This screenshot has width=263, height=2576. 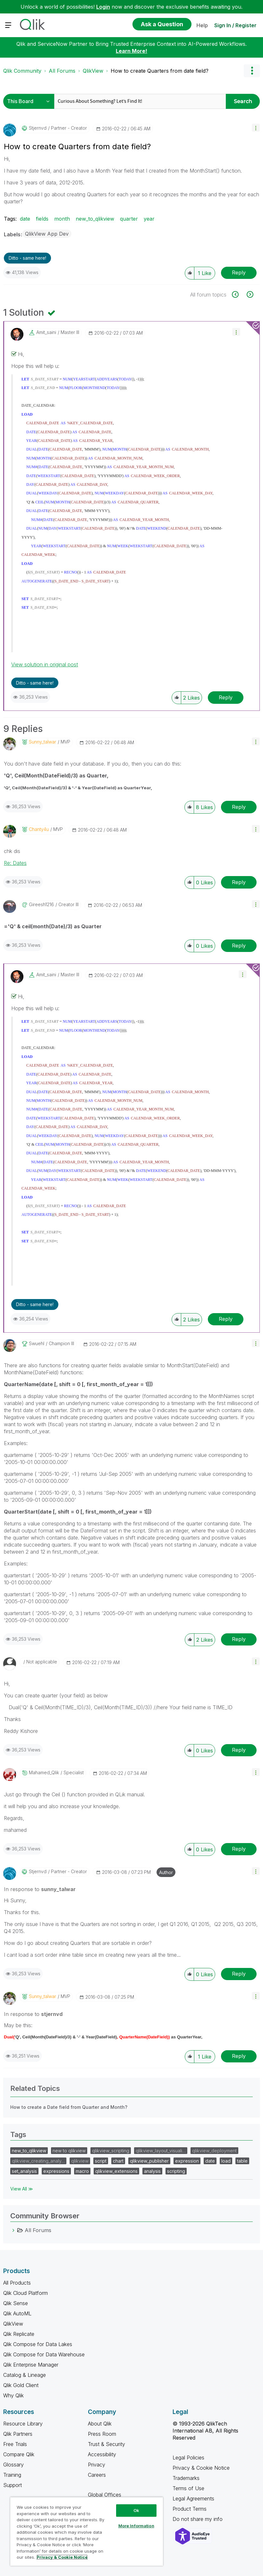 What do you see at coordinates (17, 2282) in the screenshot?
I see `All Products` at bounding box center [17, 2282].